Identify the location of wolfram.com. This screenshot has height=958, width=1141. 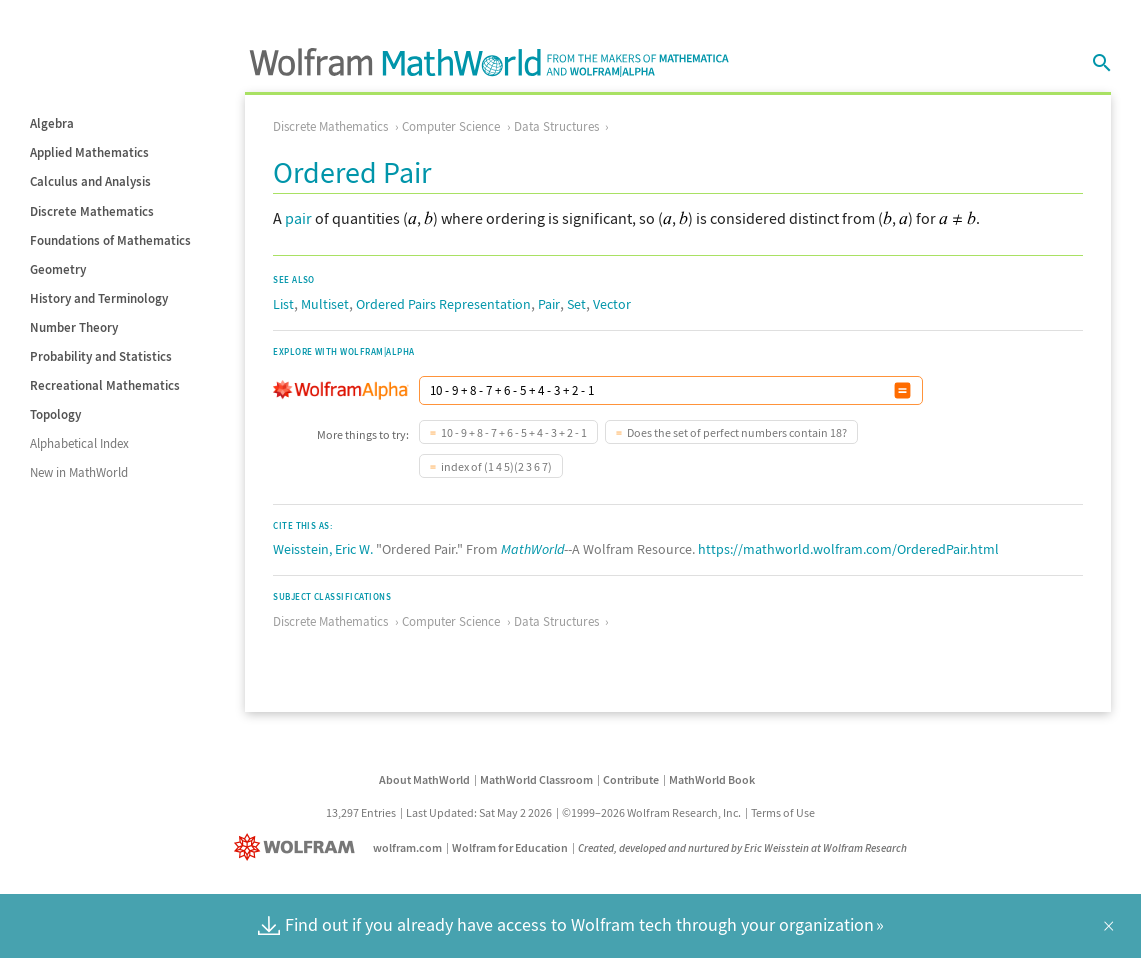
(407, 847).